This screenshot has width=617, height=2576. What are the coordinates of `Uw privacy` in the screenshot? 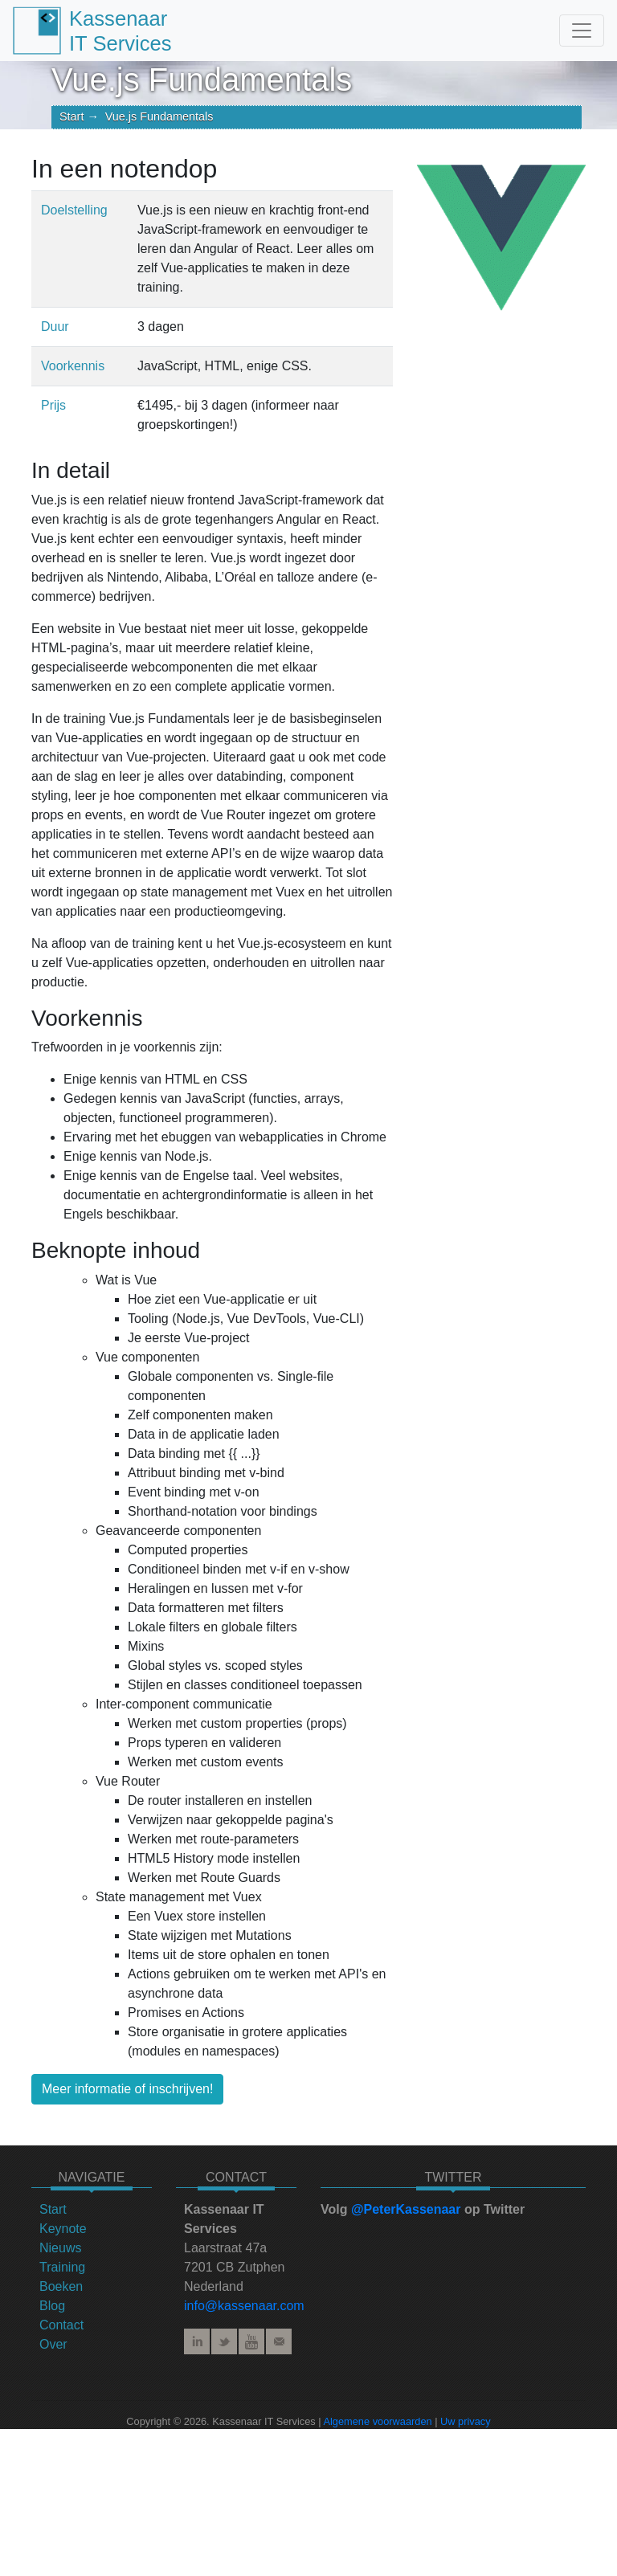 It's located at (465, 2421).